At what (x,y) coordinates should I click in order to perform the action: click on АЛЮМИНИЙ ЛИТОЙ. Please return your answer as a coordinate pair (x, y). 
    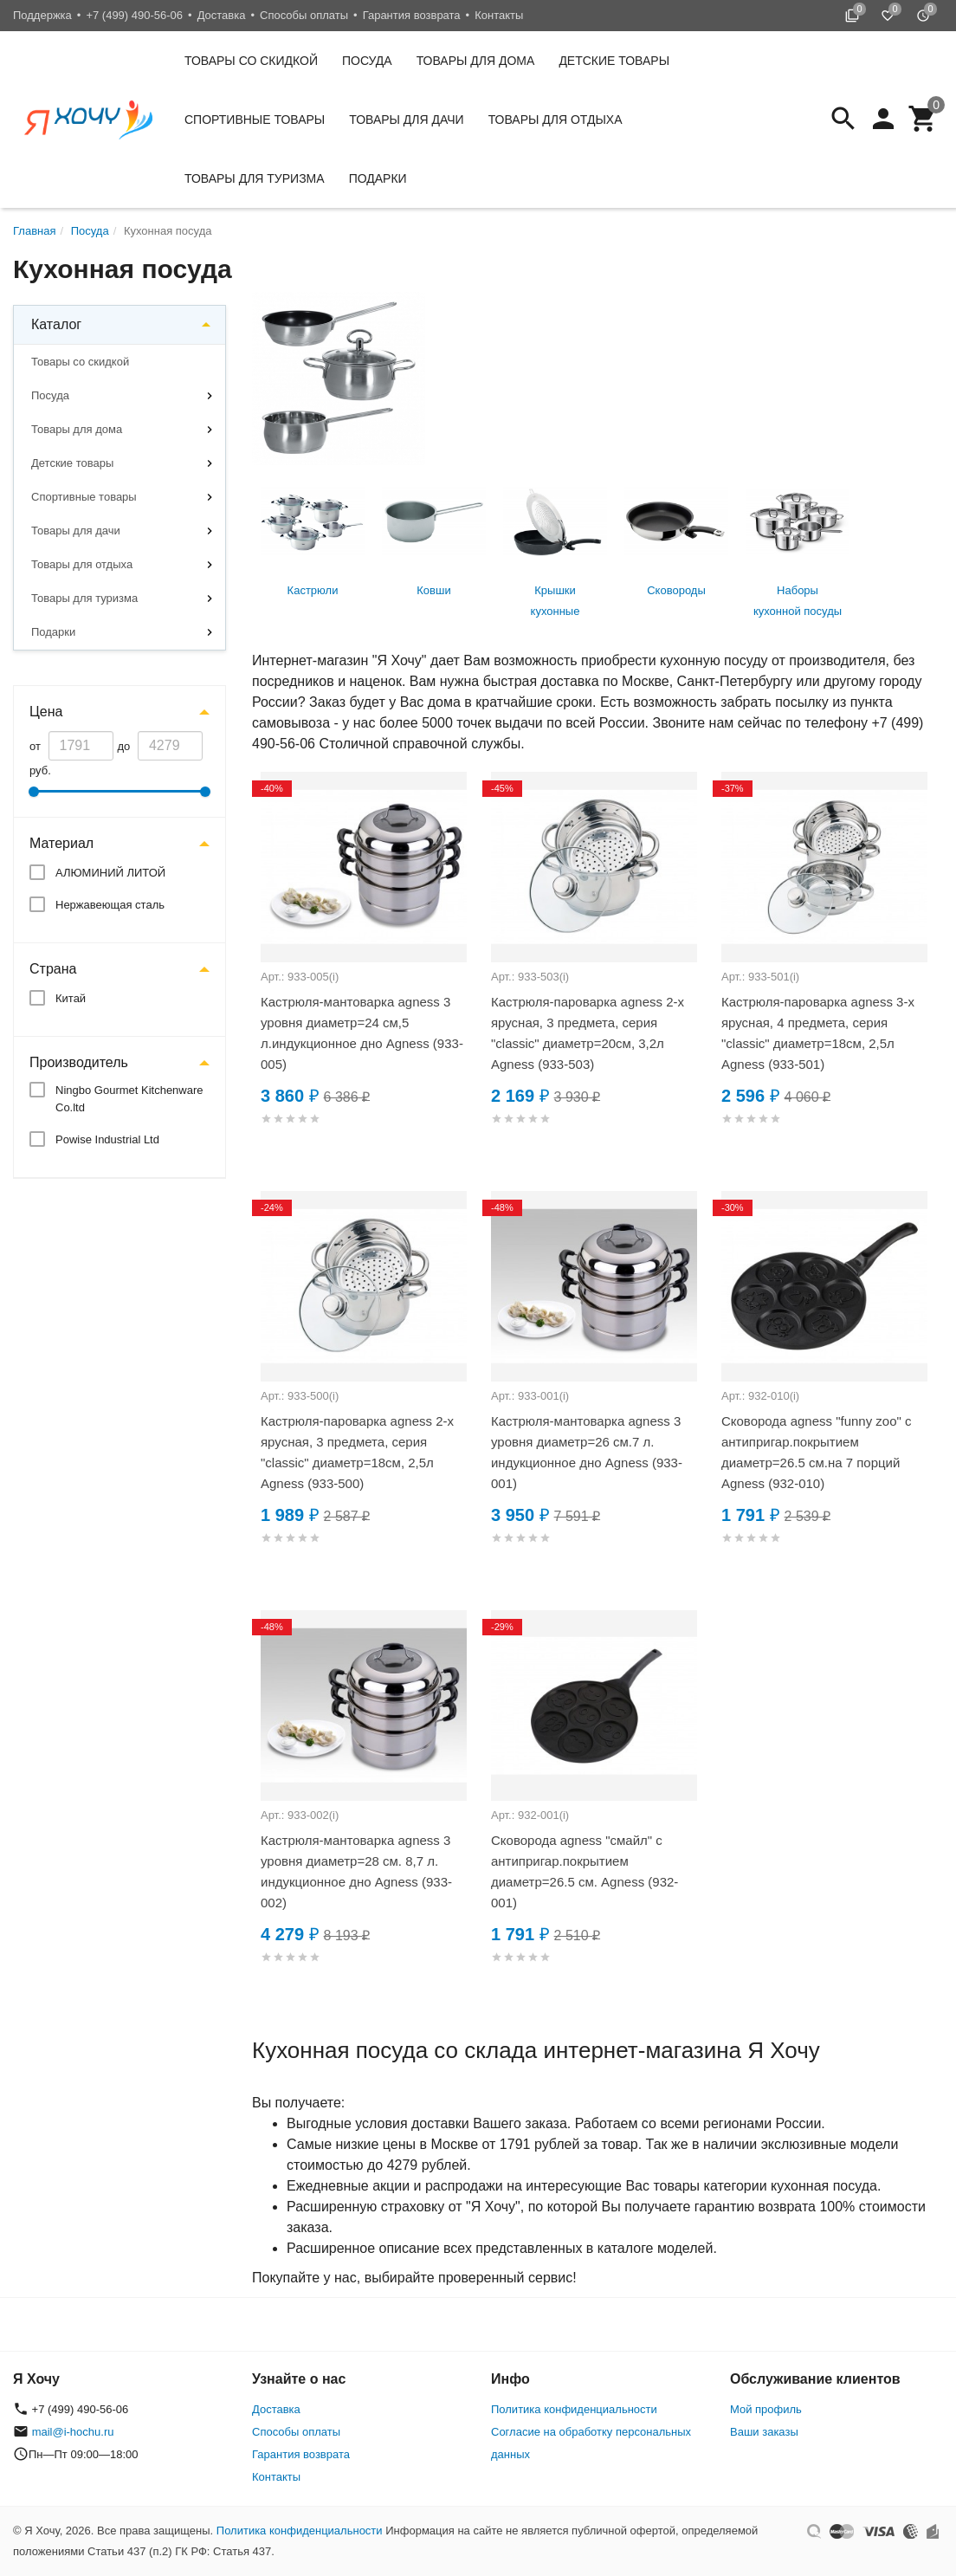
    Looking at the image, I should click on (110, 872).